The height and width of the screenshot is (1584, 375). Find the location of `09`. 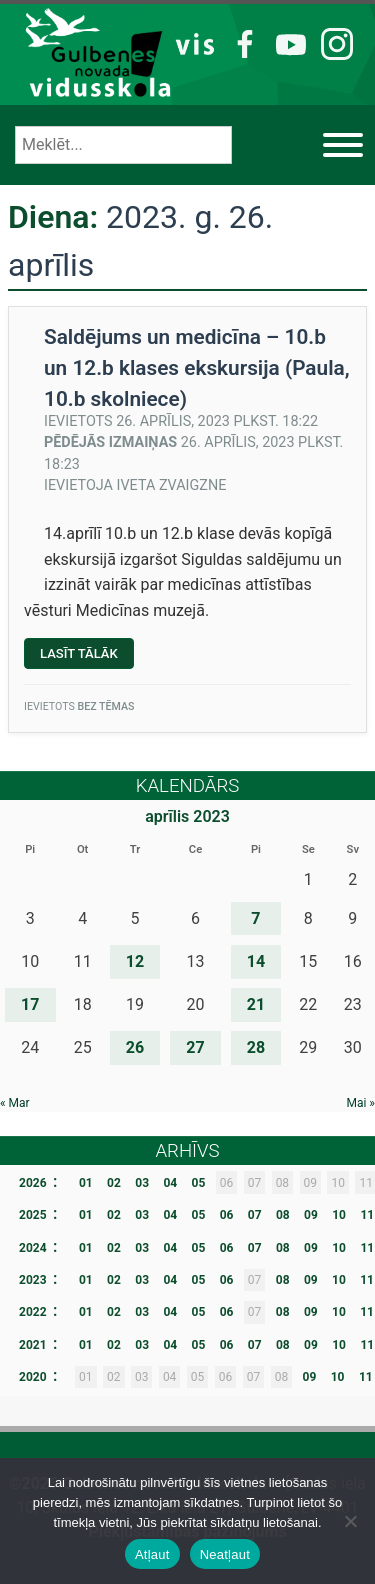

09 is located at coordinates (311, 1215).